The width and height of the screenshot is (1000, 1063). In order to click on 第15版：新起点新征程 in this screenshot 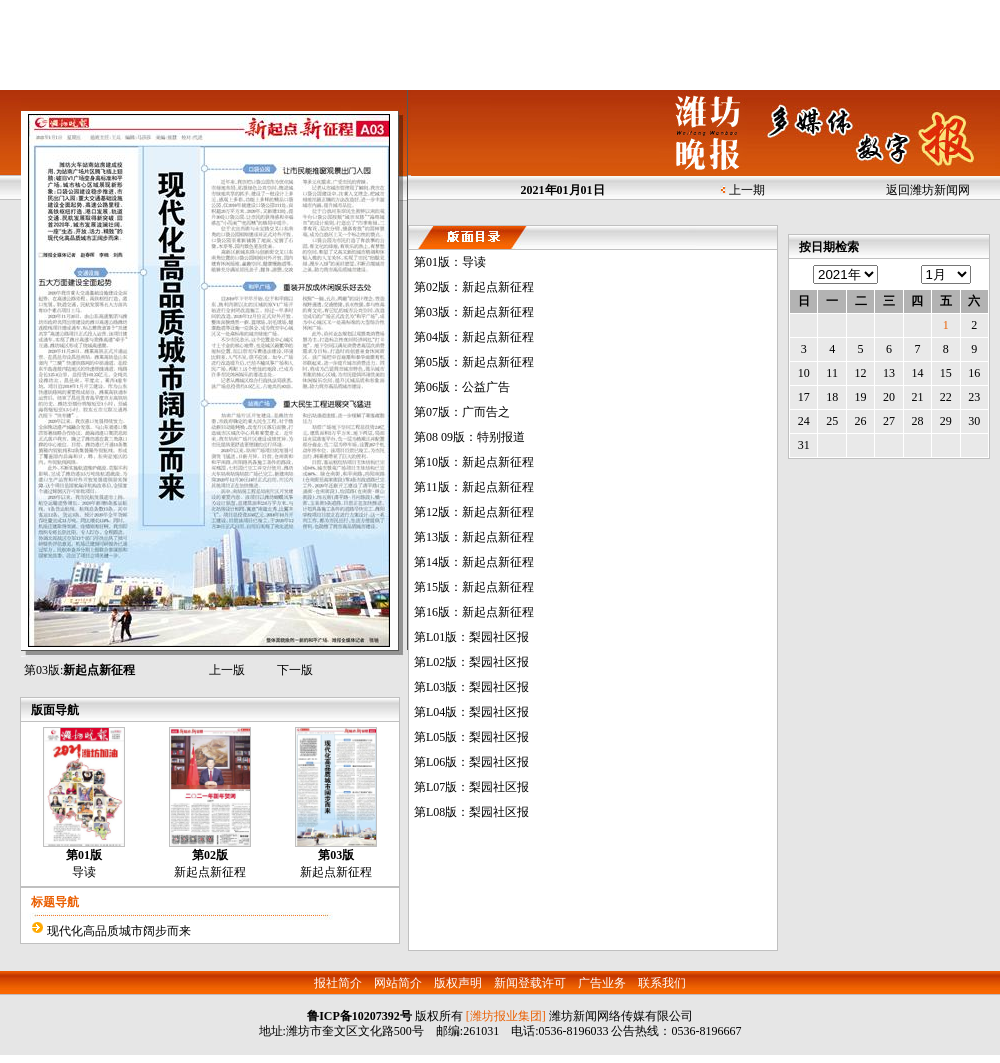, I will do `click(474, 587)`.